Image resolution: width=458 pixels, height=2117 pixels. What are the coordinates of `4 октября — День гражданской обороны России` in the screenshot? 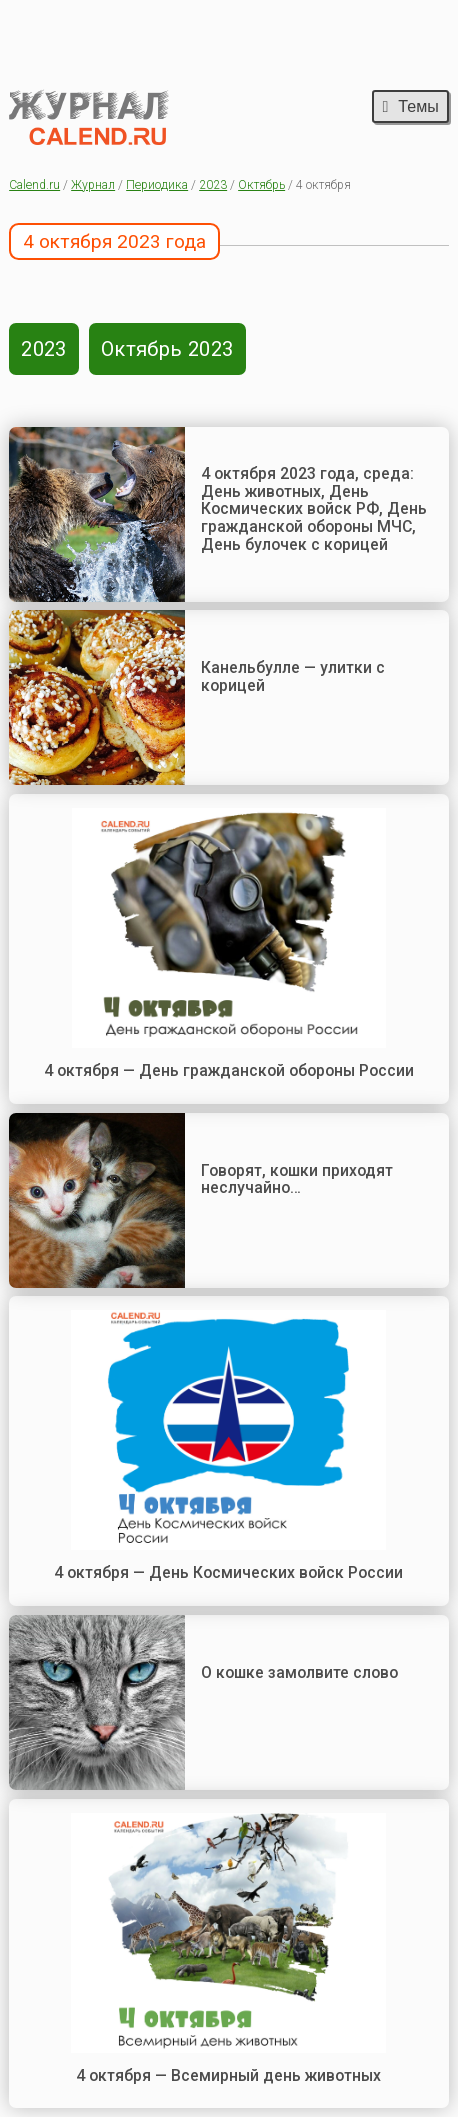 It's located at (229, 1070).